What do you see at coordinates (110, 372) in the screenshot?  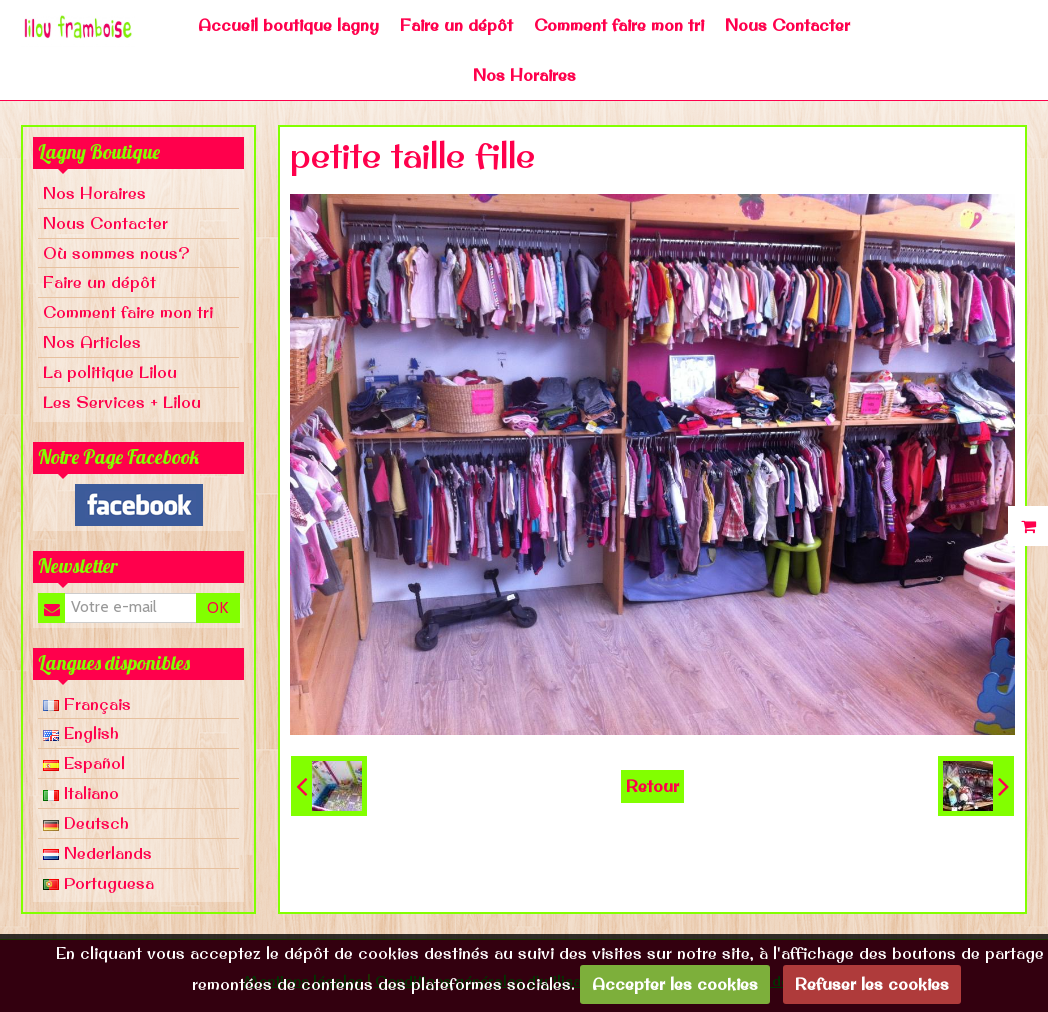 I see `La politique Lilou` at bounding box center [110, 372].